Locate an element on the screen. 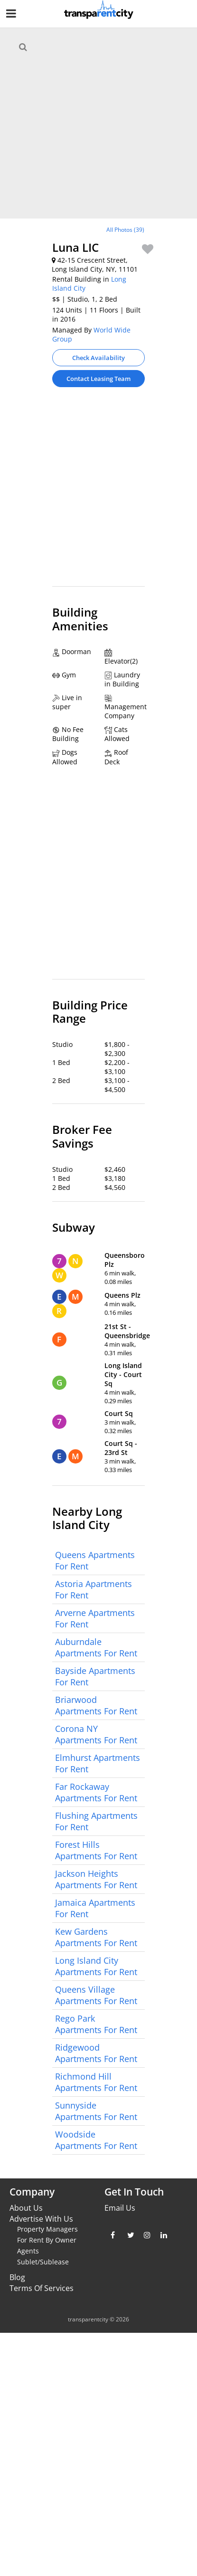 This screenshot has height=2576, width=197. Blog is located at coordinates (17, 2277).